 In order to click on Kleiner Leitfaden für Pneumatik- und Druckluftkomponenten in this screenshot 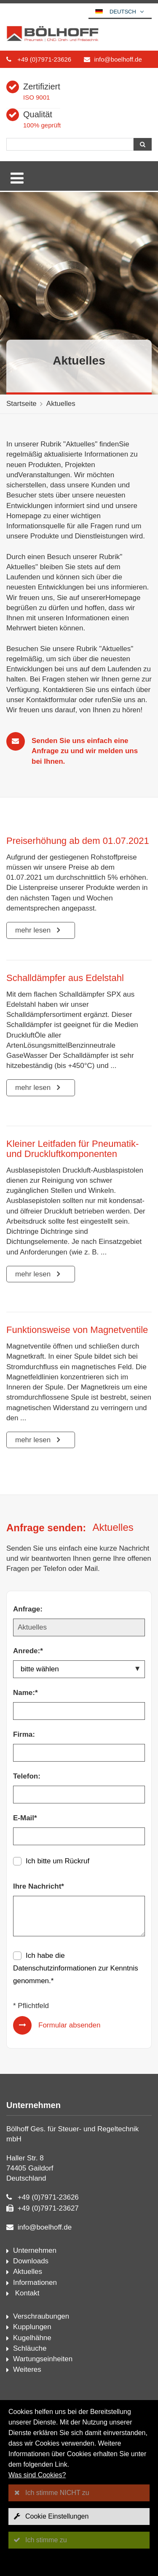, I will do `click(72, 1148)`.